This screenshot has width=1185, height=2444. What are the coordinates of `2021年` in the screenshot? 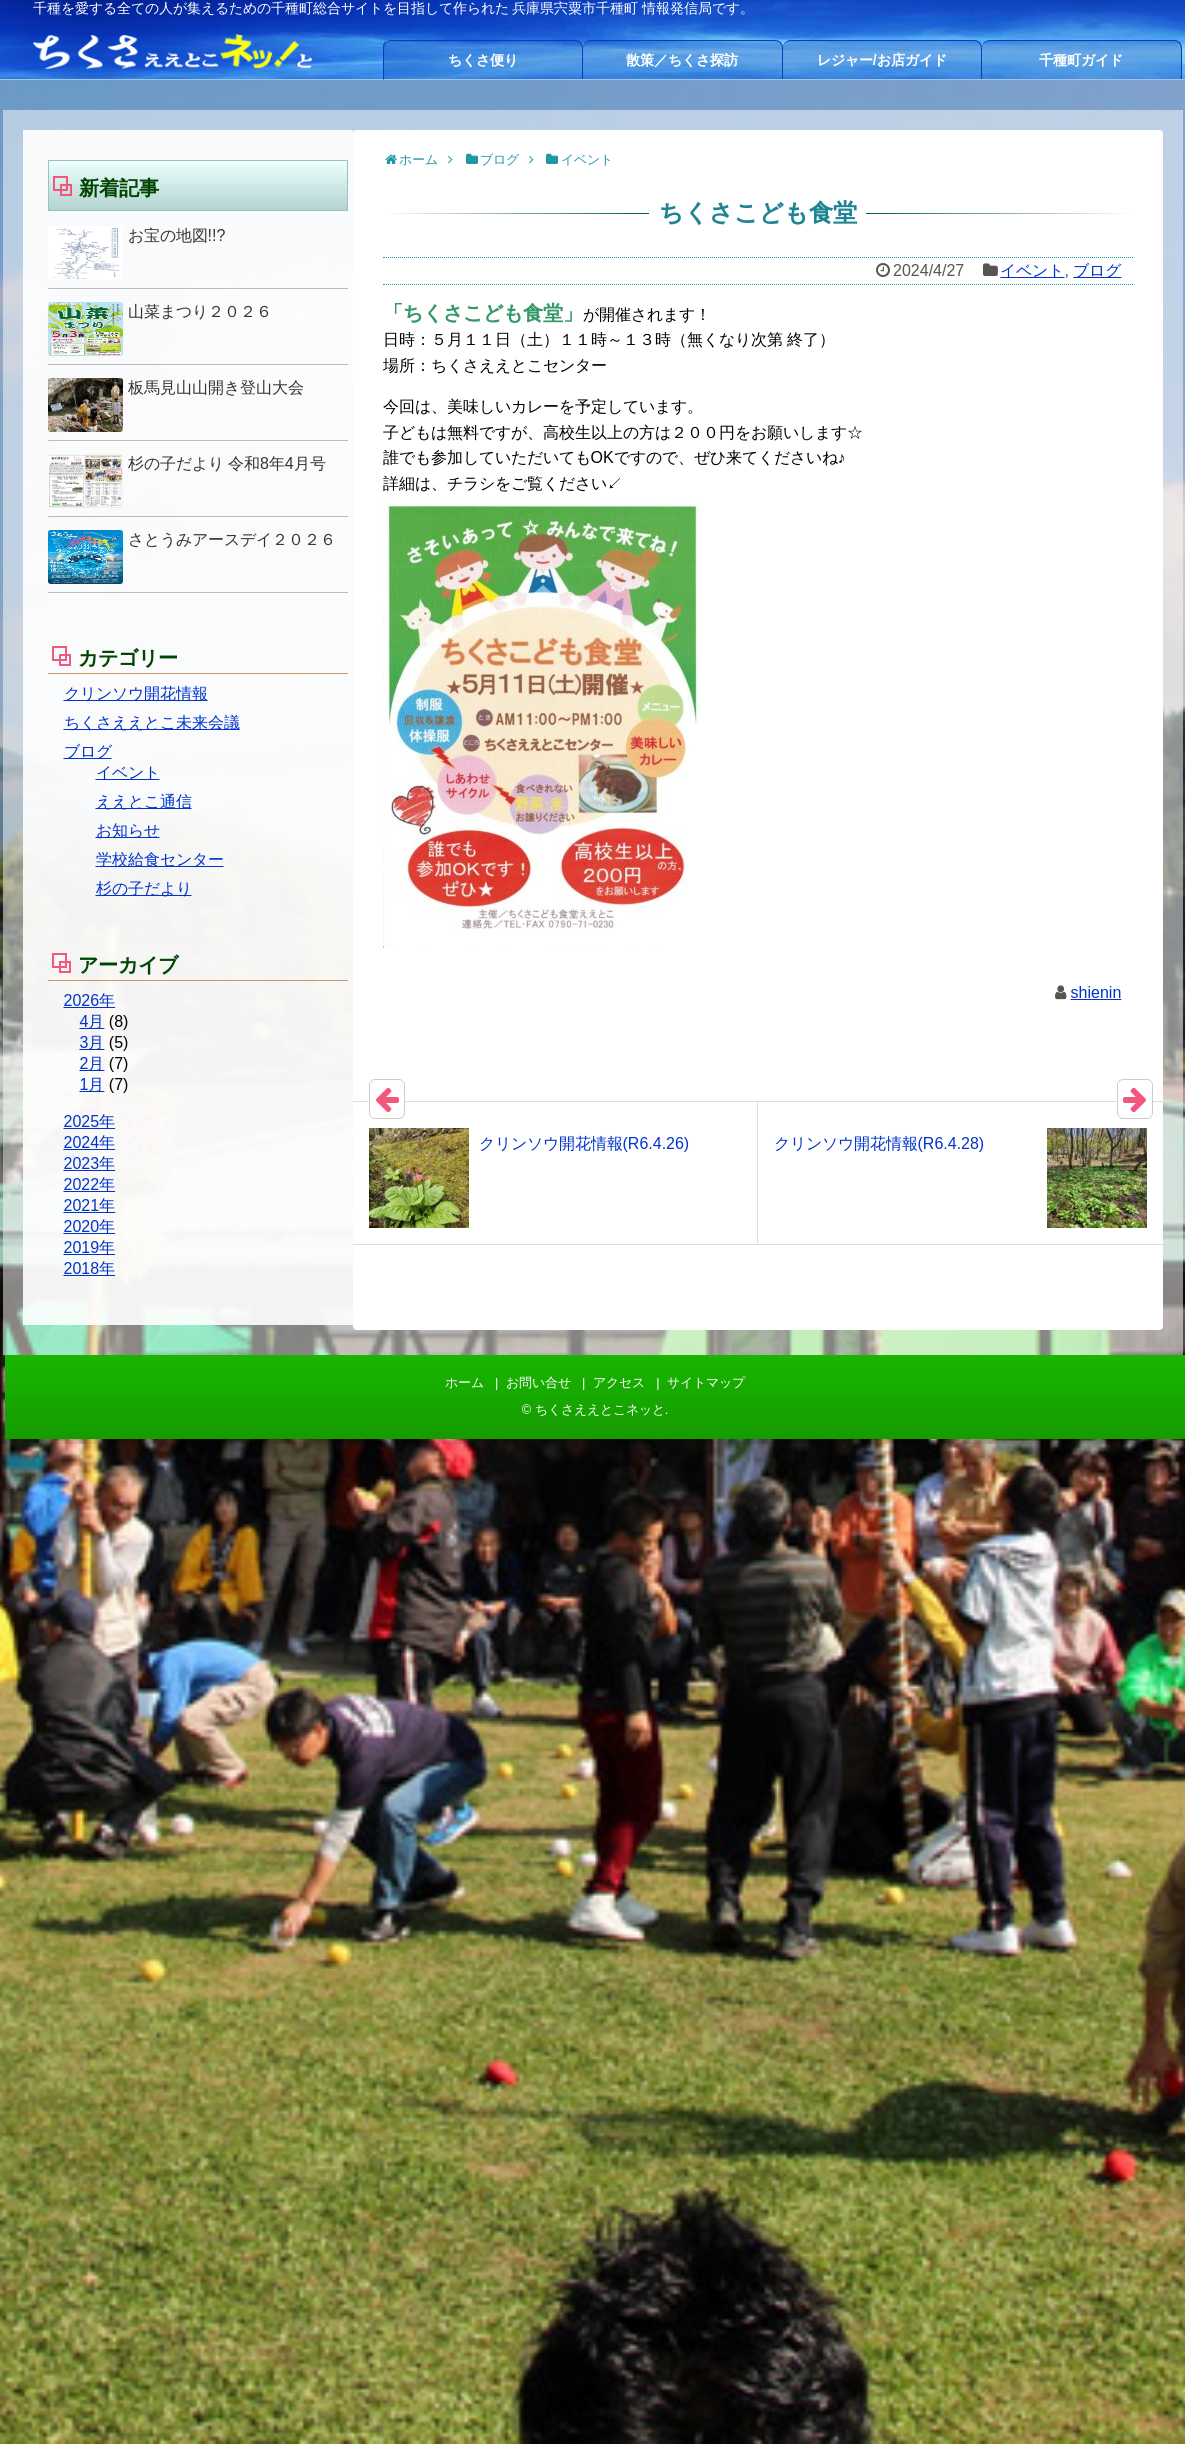 It's located at (90, 1205).